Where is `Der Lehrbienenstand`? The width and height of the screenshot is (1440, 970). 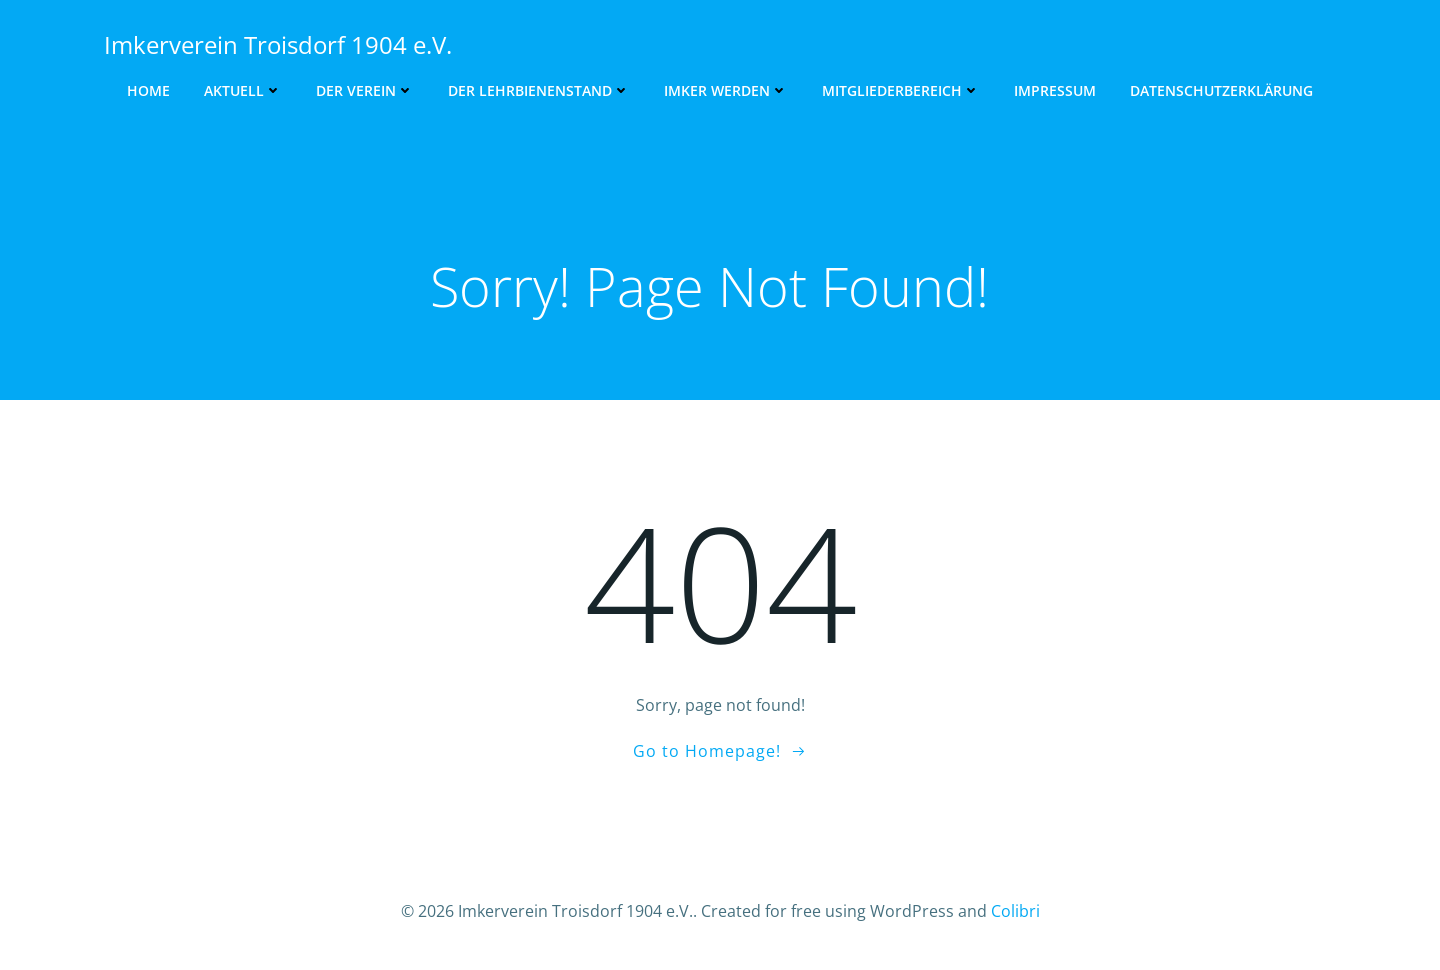 Der Lehrbienenstand is located at coordinates (539, 90).